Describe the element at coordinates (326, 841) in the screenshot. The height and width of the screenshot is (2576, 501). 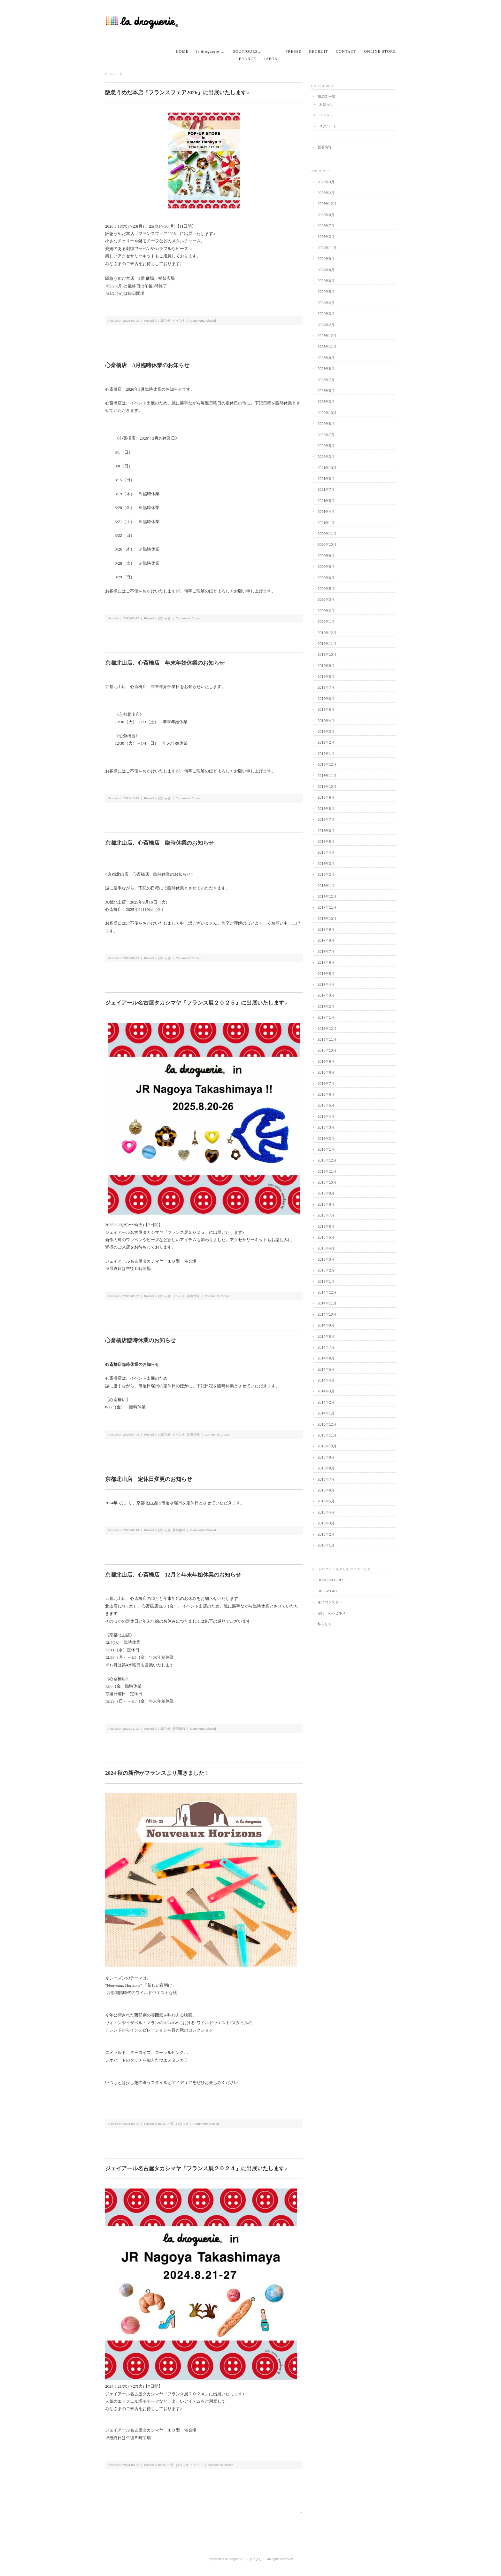
I see `2018年5月` at that location.